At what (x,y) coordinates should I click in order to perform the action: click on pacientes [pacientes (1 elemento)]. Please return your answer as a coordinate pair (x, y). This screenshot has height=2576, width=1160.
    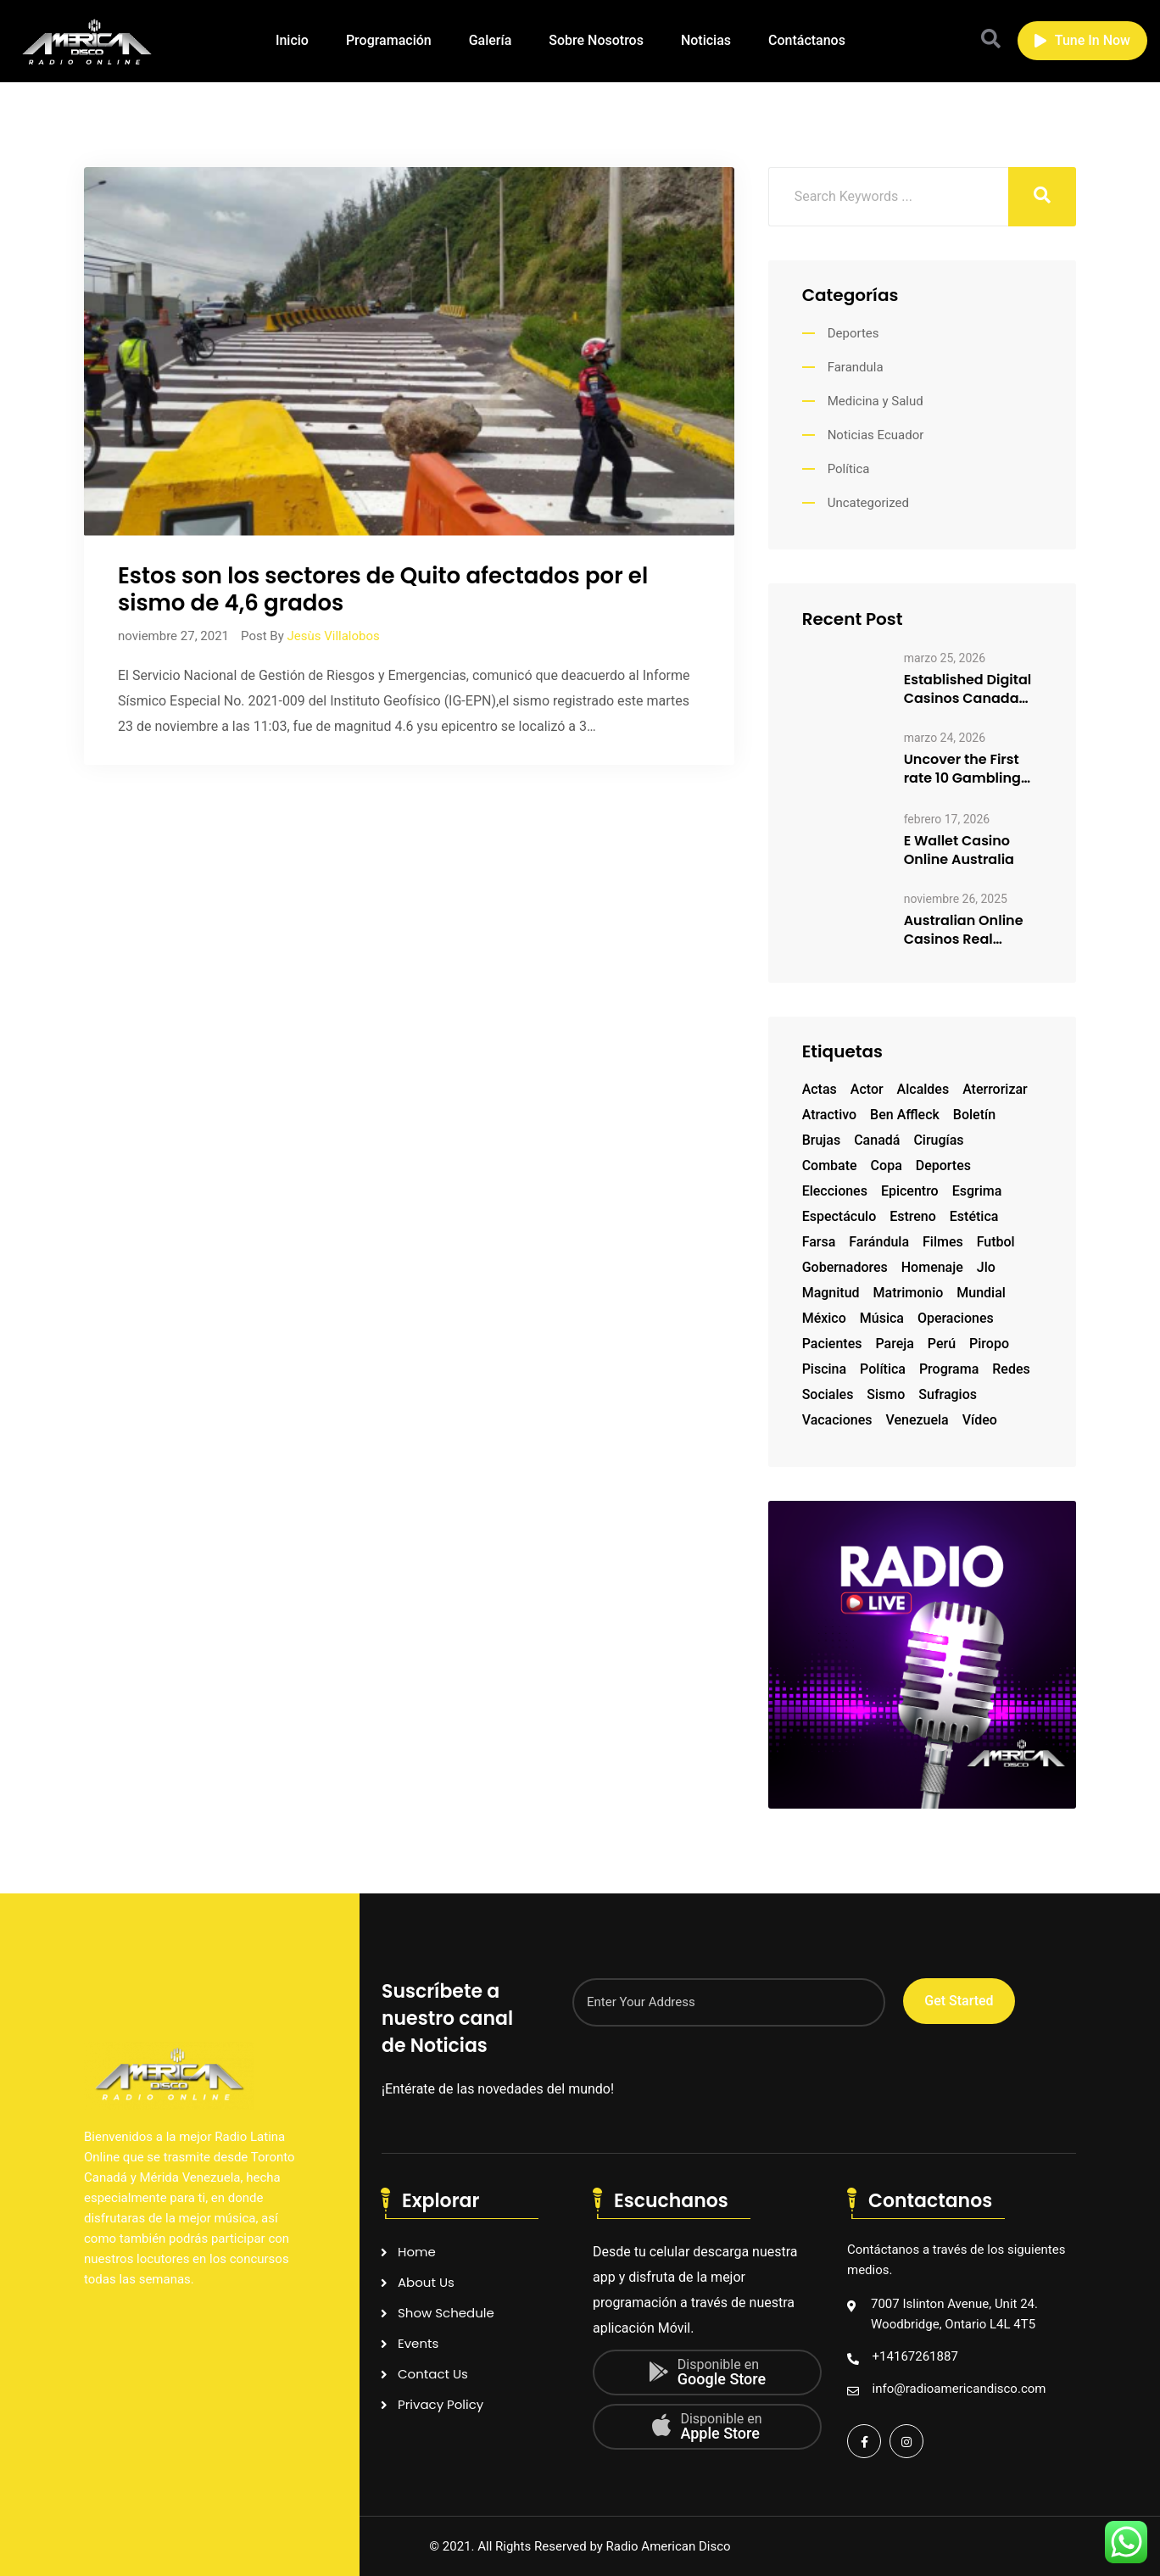
    Looking at the image, I should click on (832, 1343).